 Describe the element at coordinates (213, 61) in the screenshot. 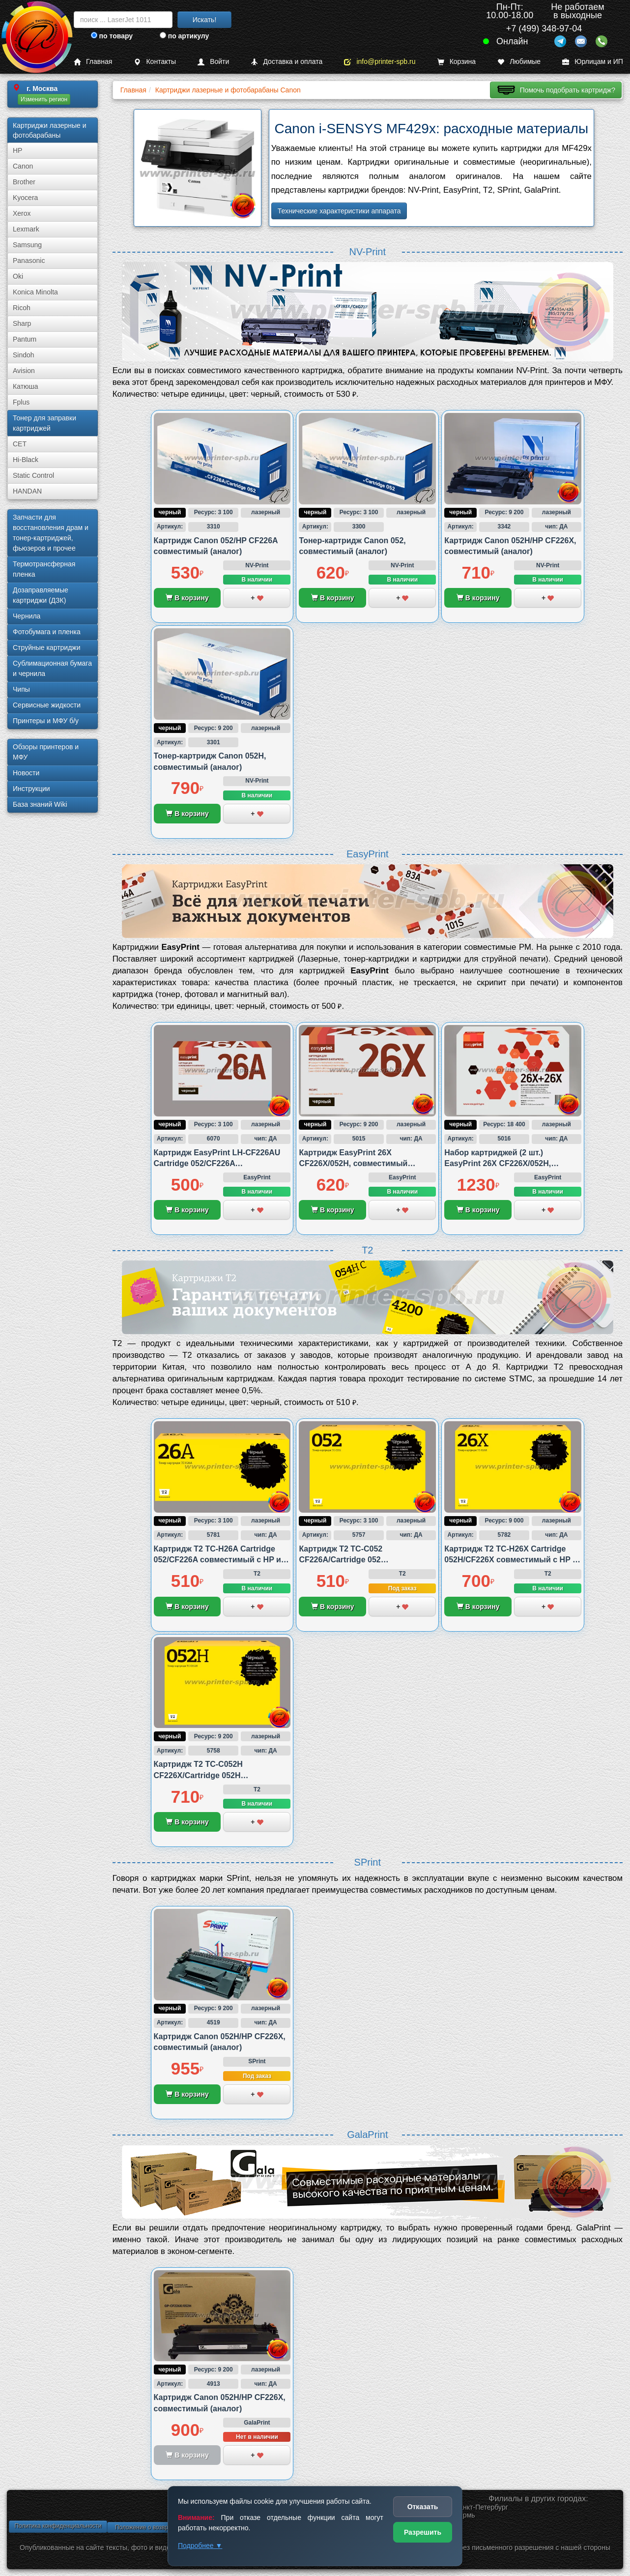

I see `Войти` at that location.